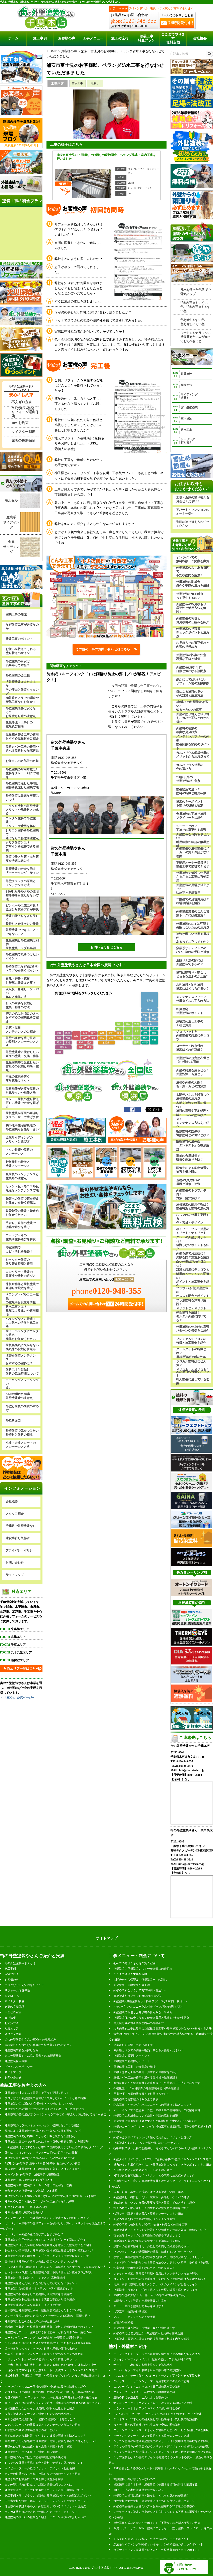 The height and width of the screenshot is (2576, 213). What do you see at coordinates (192, 706) in the screenshot?
I see `3階建ての外壁塗装は高い?知るべき6つの真実` at bounding box center [192, 706].